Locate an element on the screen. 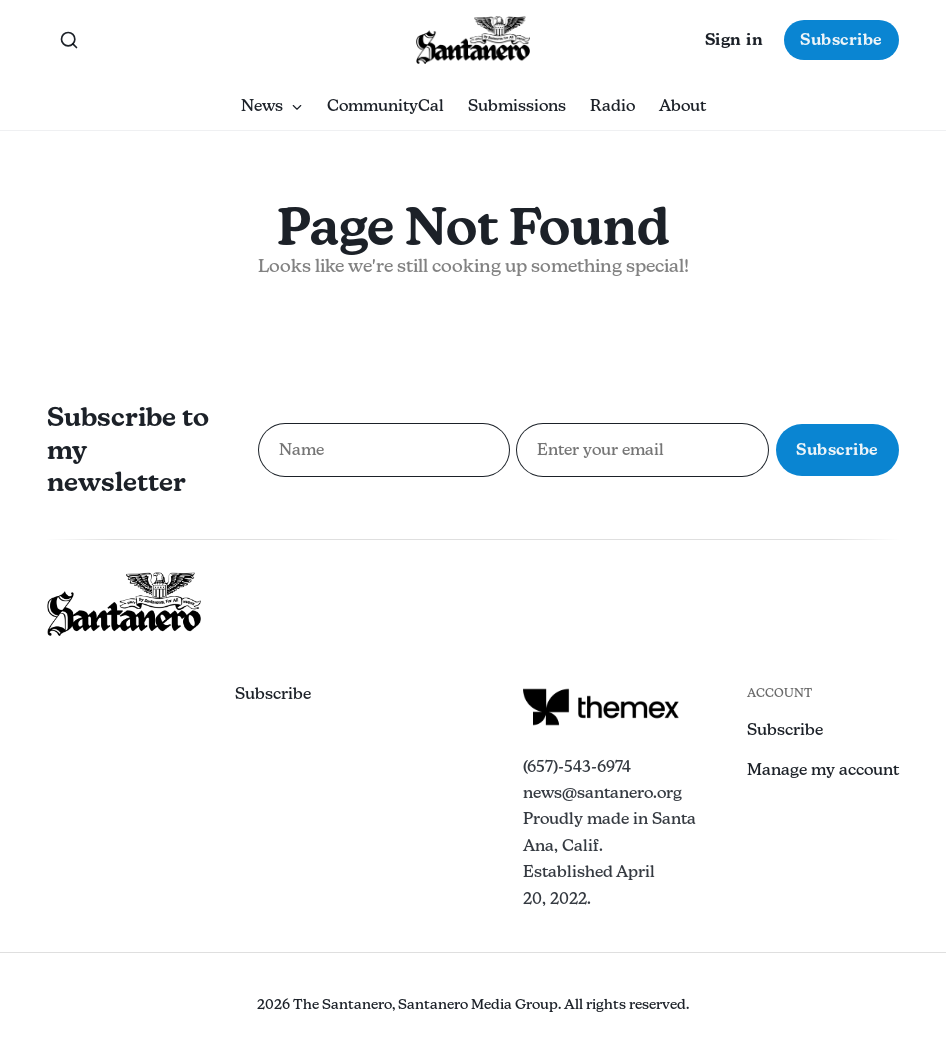 This screenshot has width=946, height=1056. [Search this site] is located at coordinates (69, 40).